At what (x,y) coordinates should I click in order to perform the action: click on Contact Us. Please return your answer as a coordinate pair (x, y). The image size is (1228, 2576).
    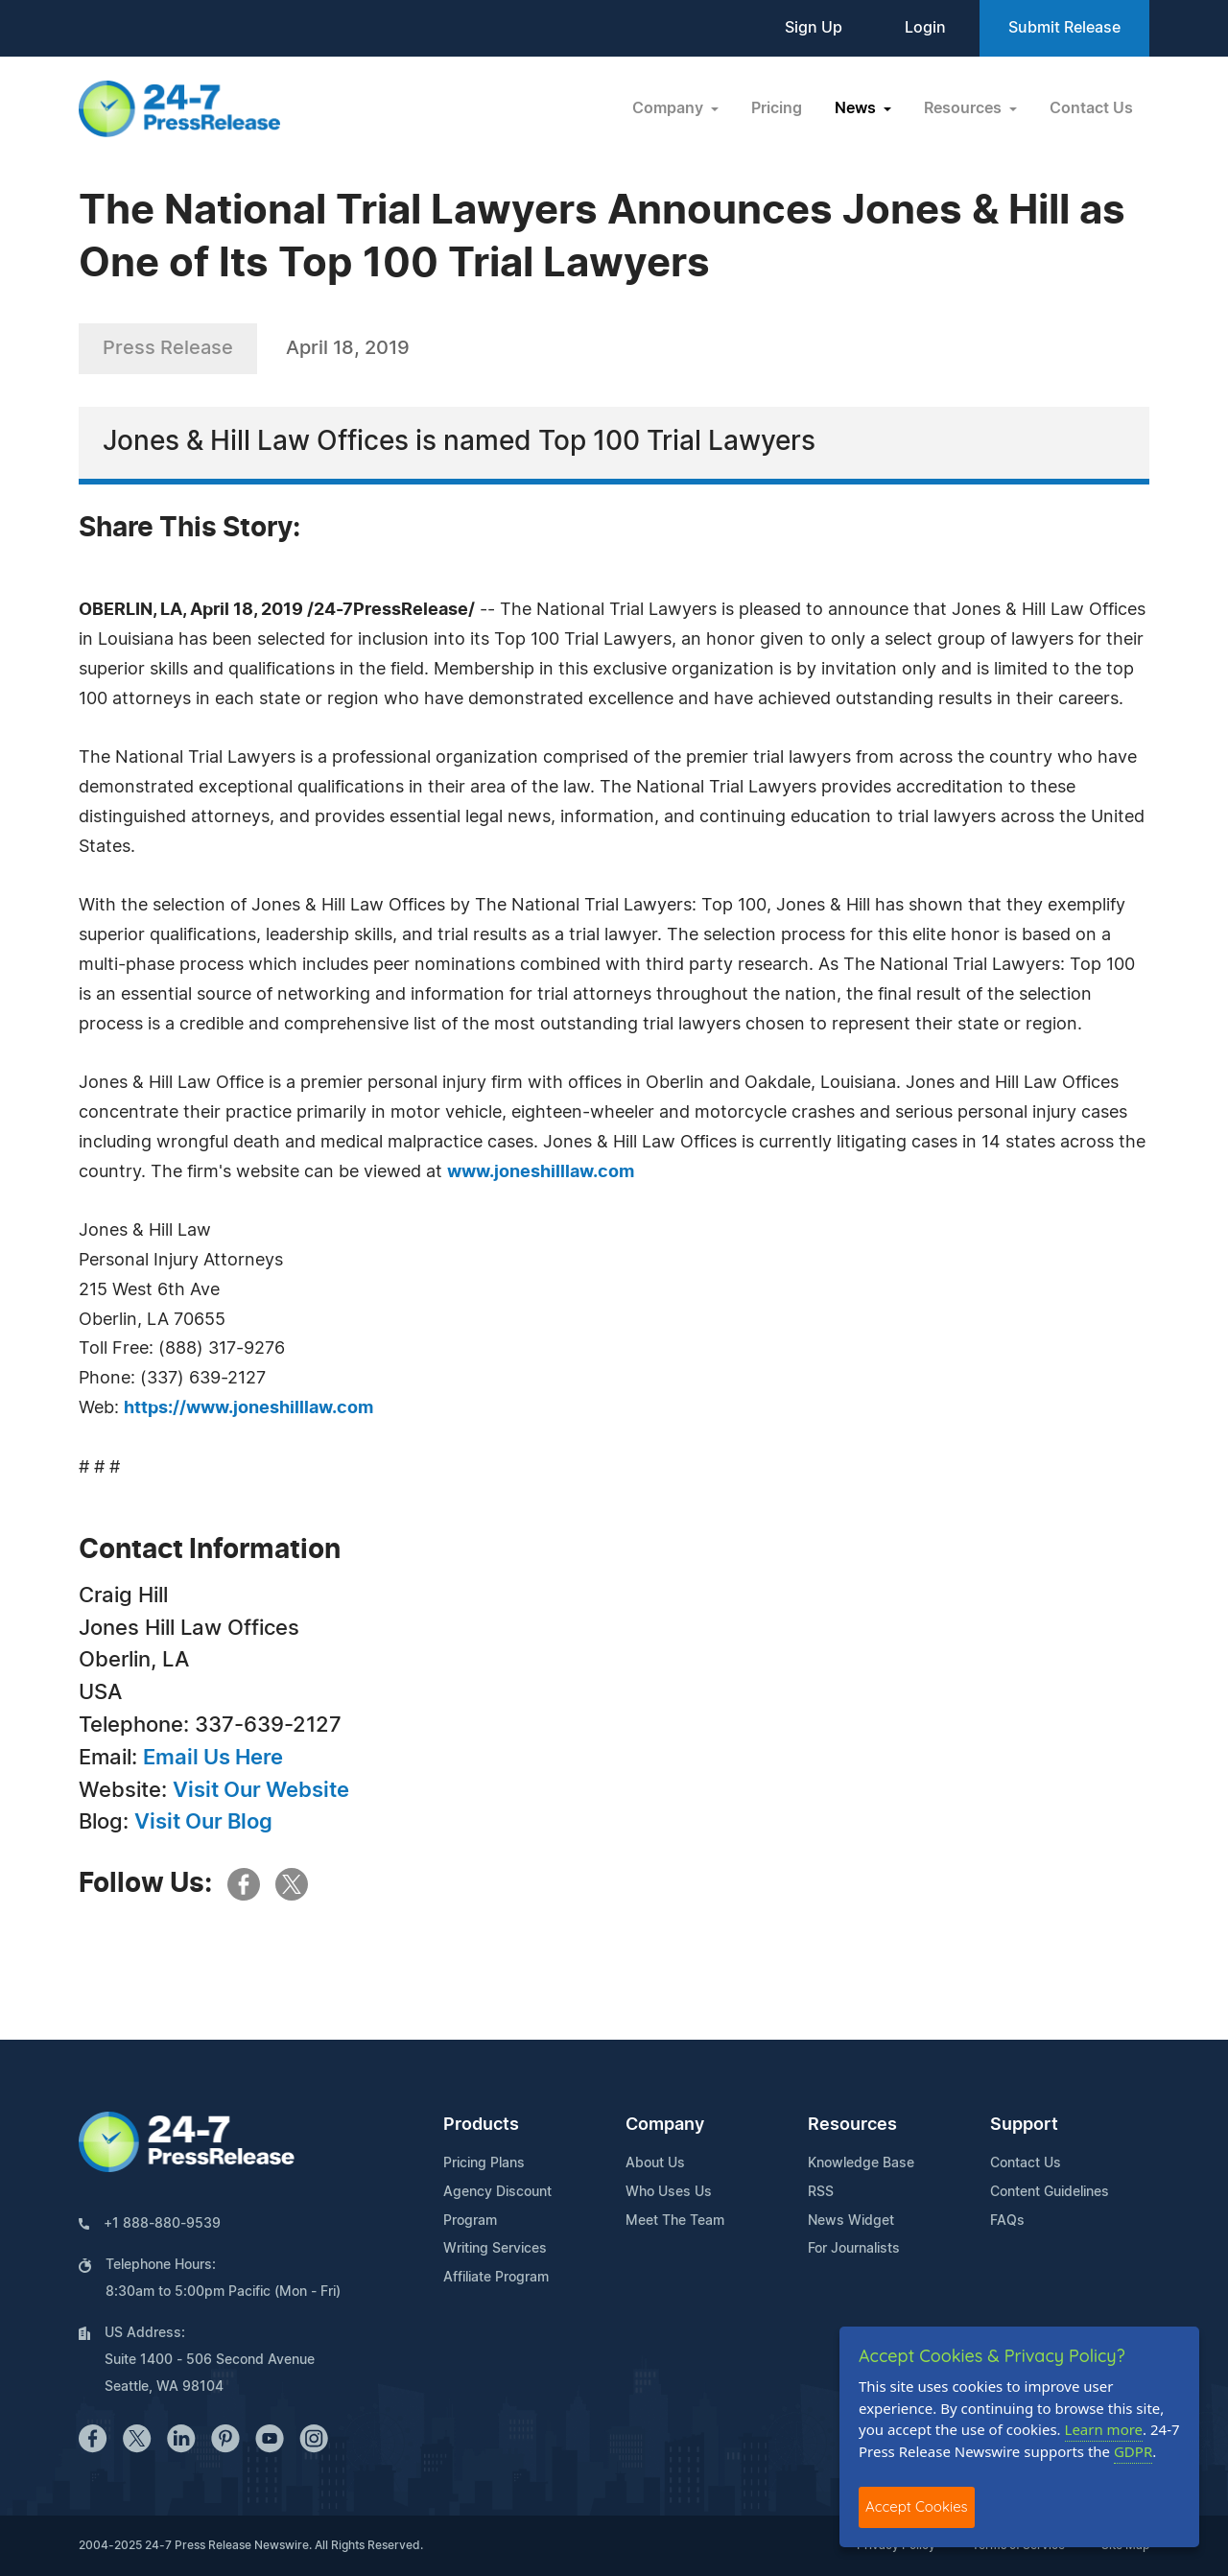
    Looking at the image, I should click on (1091, 108).